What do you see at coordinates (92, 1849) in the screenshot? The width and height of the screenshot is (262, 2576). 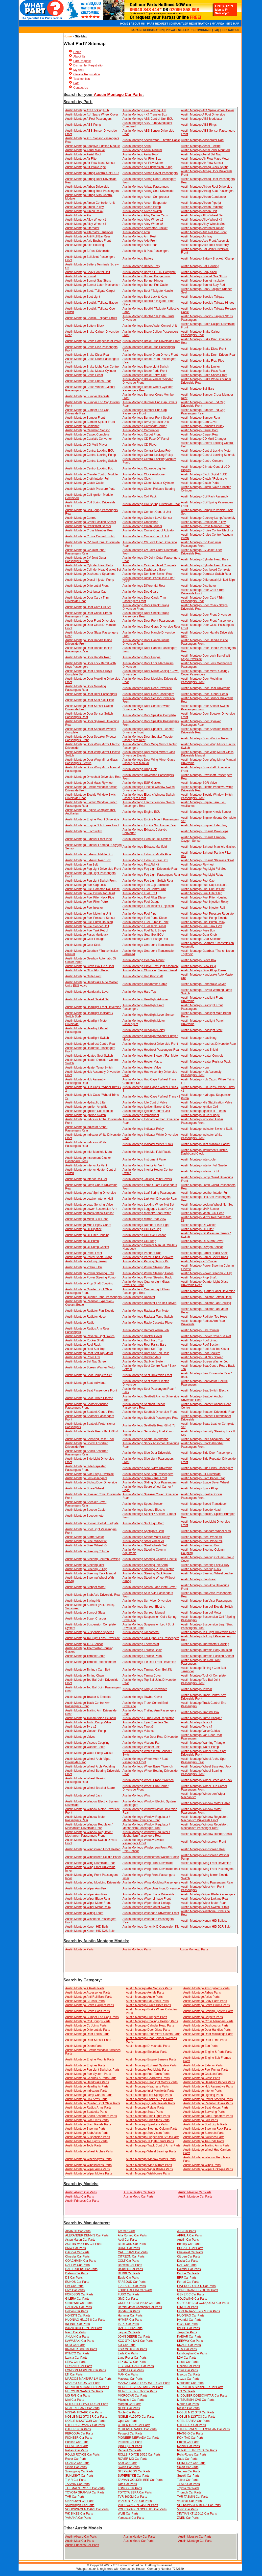 I see `Austin Montego Windscreen Front Heated` at bounding box center [92, 1849].